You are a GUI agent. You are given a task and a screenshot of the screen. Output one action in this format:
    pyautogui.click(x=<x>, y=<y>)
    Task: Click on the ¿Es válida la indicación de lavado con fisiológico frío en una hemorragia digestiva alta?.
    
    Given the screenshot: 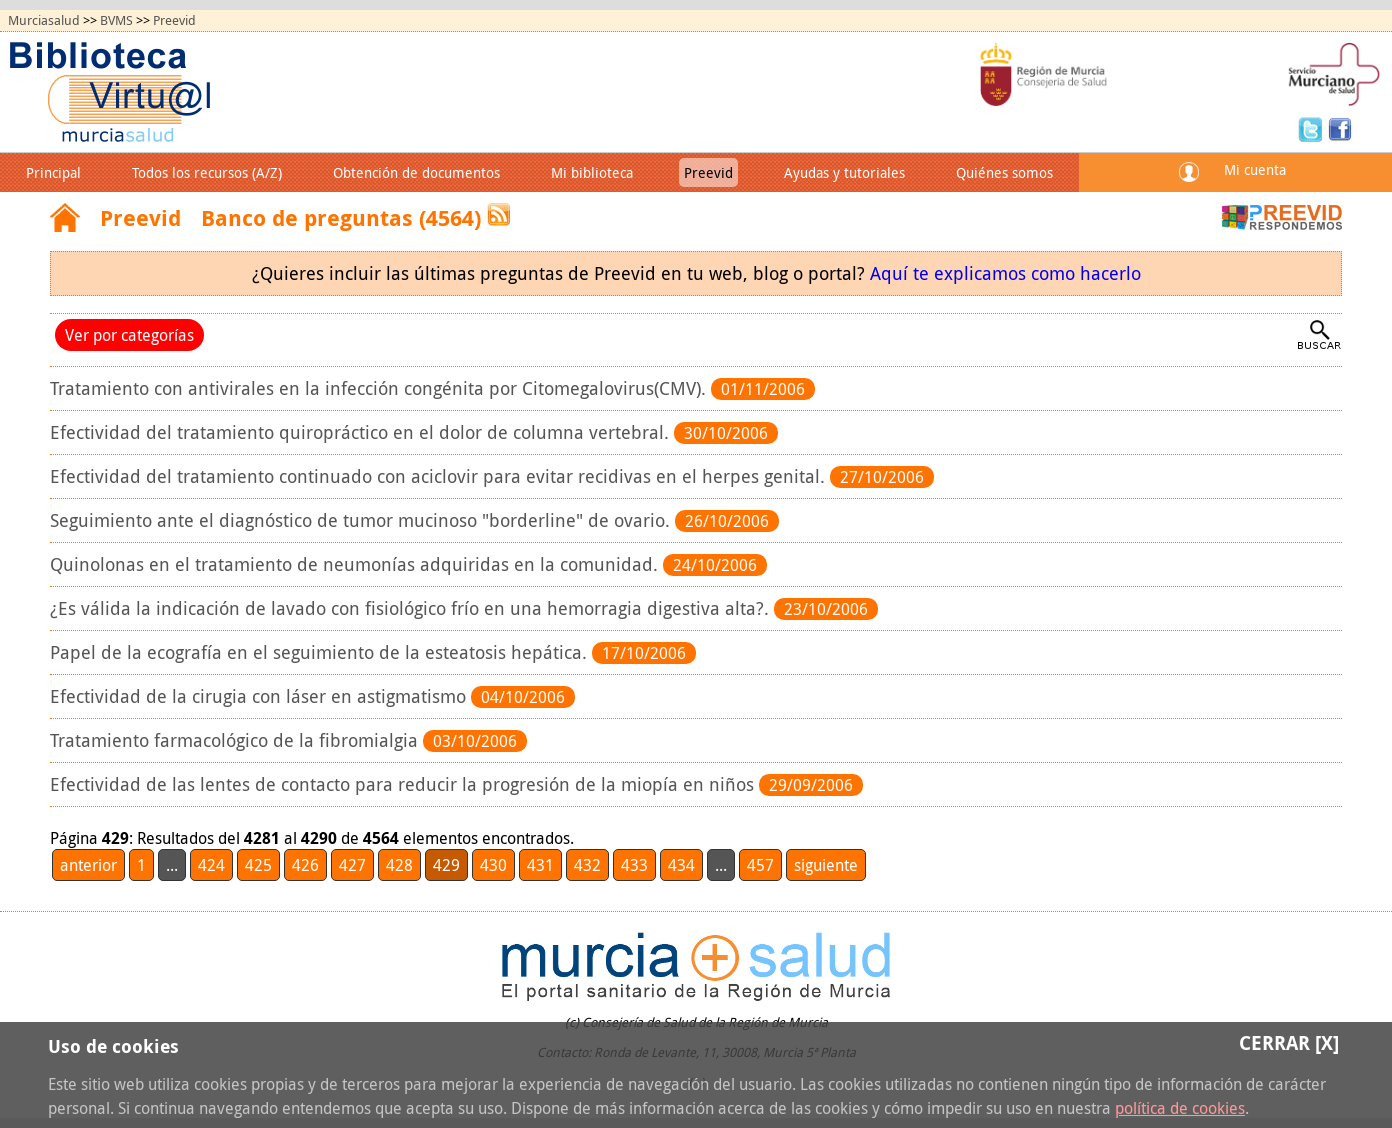 What is the action you would take?
    pyautogui.click(x=412, y=608)
    